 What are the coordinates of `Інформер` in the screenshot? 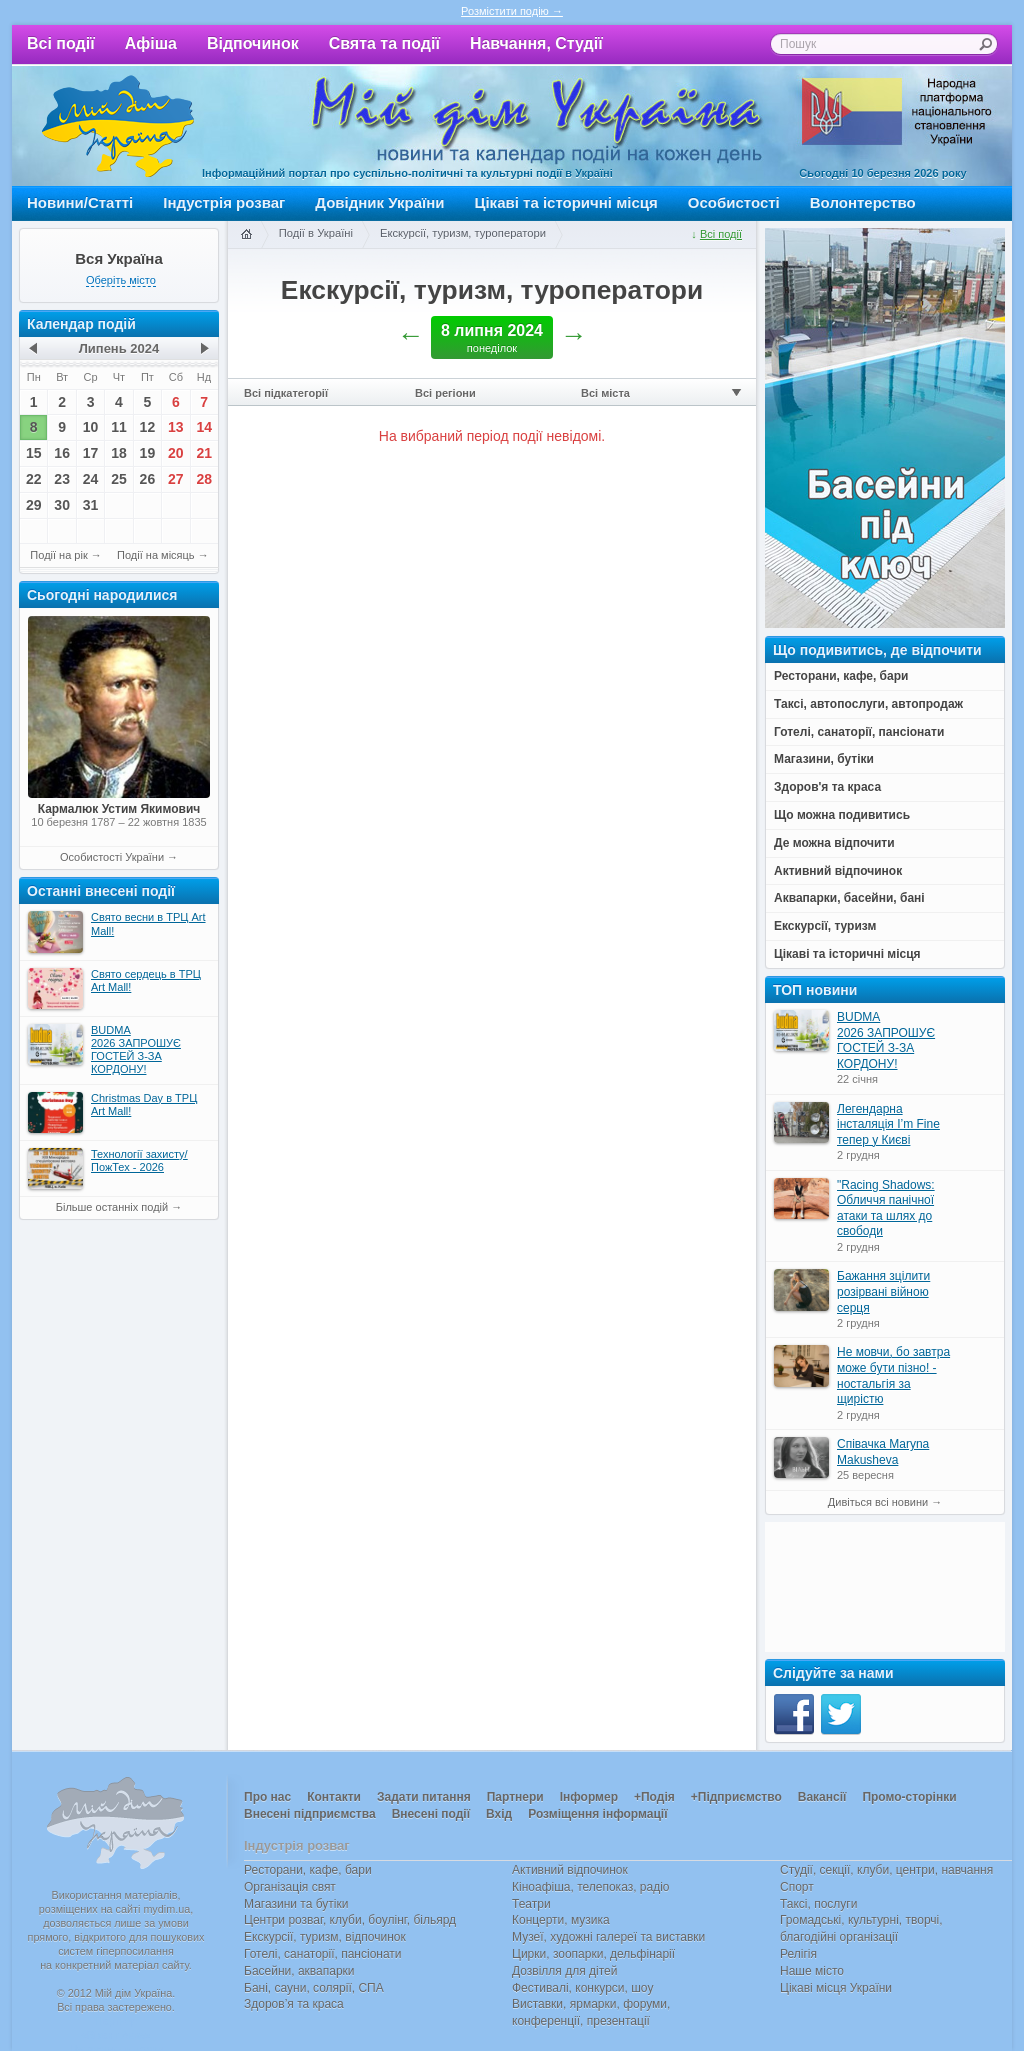 It's located at (589, 1797).